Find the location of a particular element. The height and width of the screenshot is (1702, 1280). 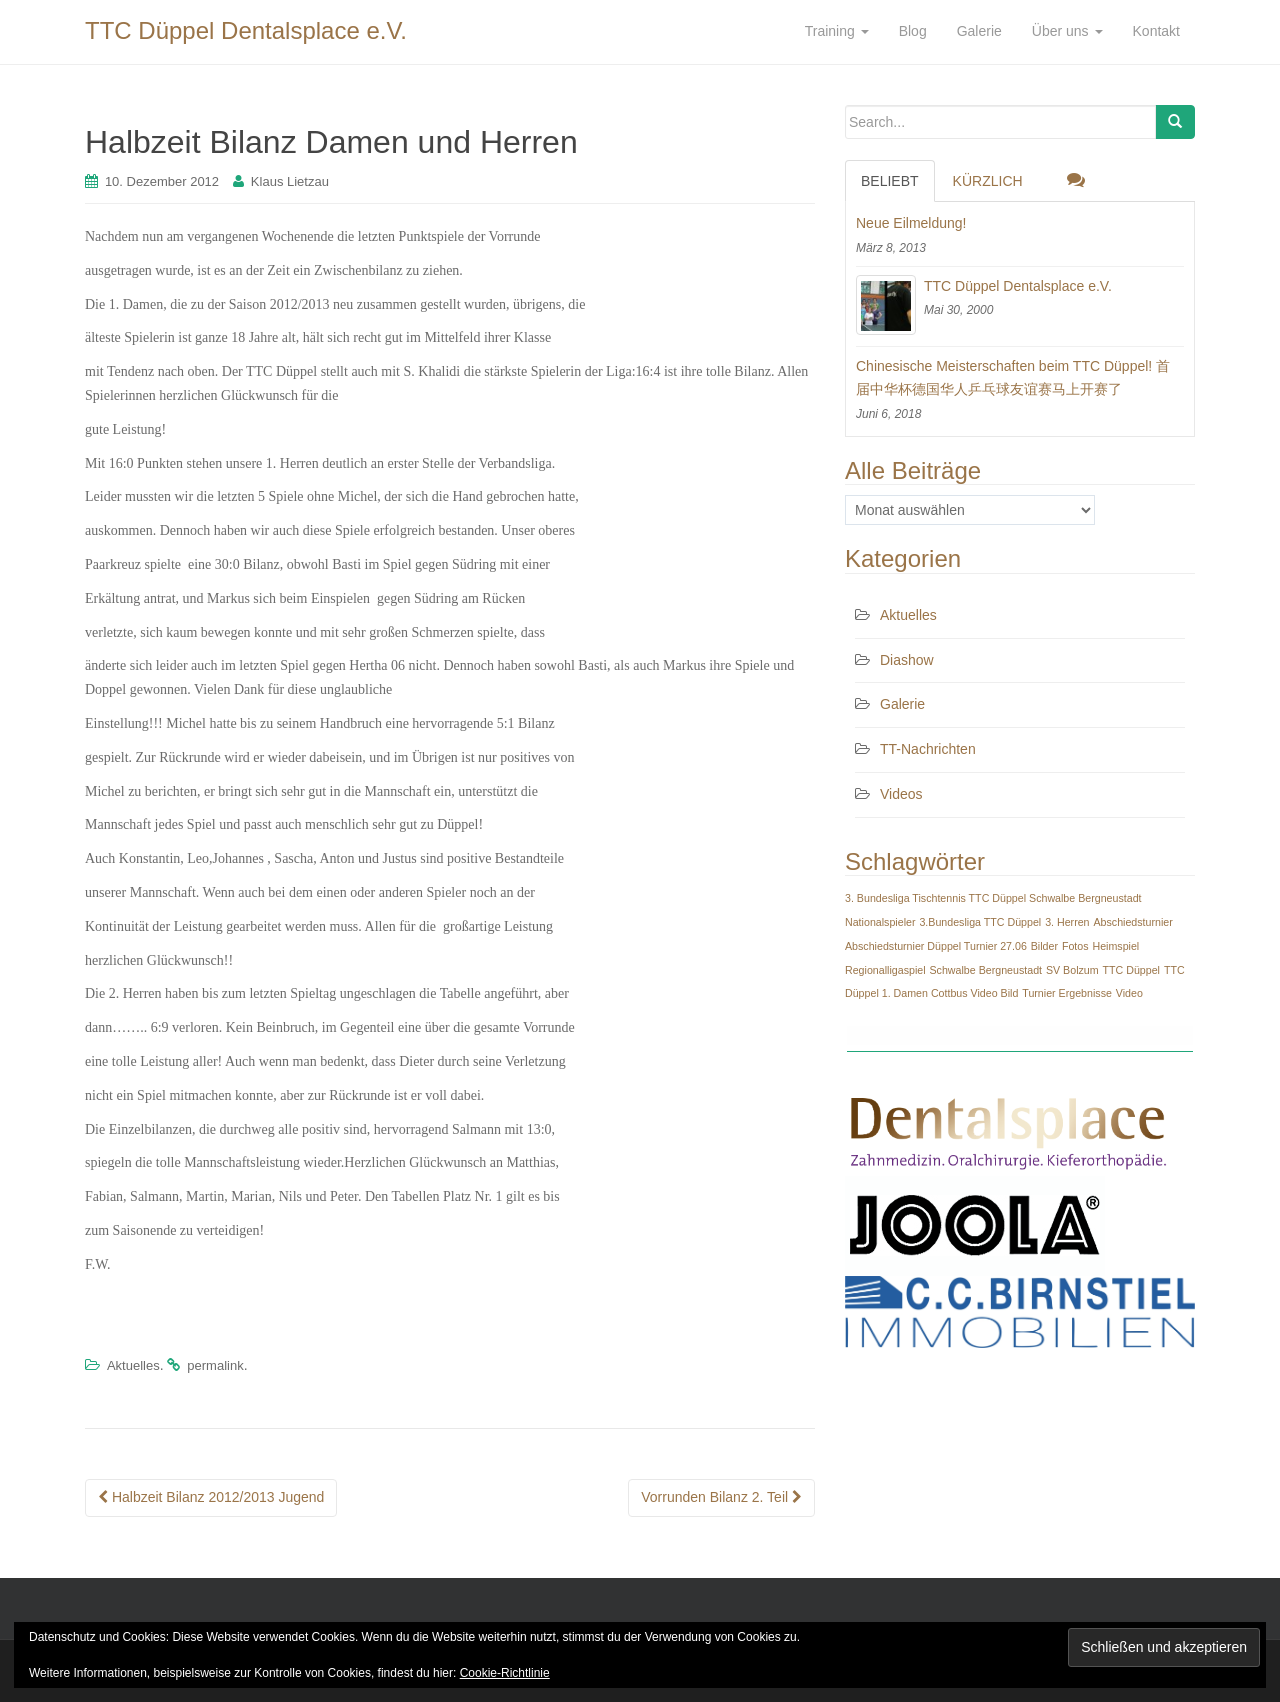

permalink is located at coordinates (215, 1365).